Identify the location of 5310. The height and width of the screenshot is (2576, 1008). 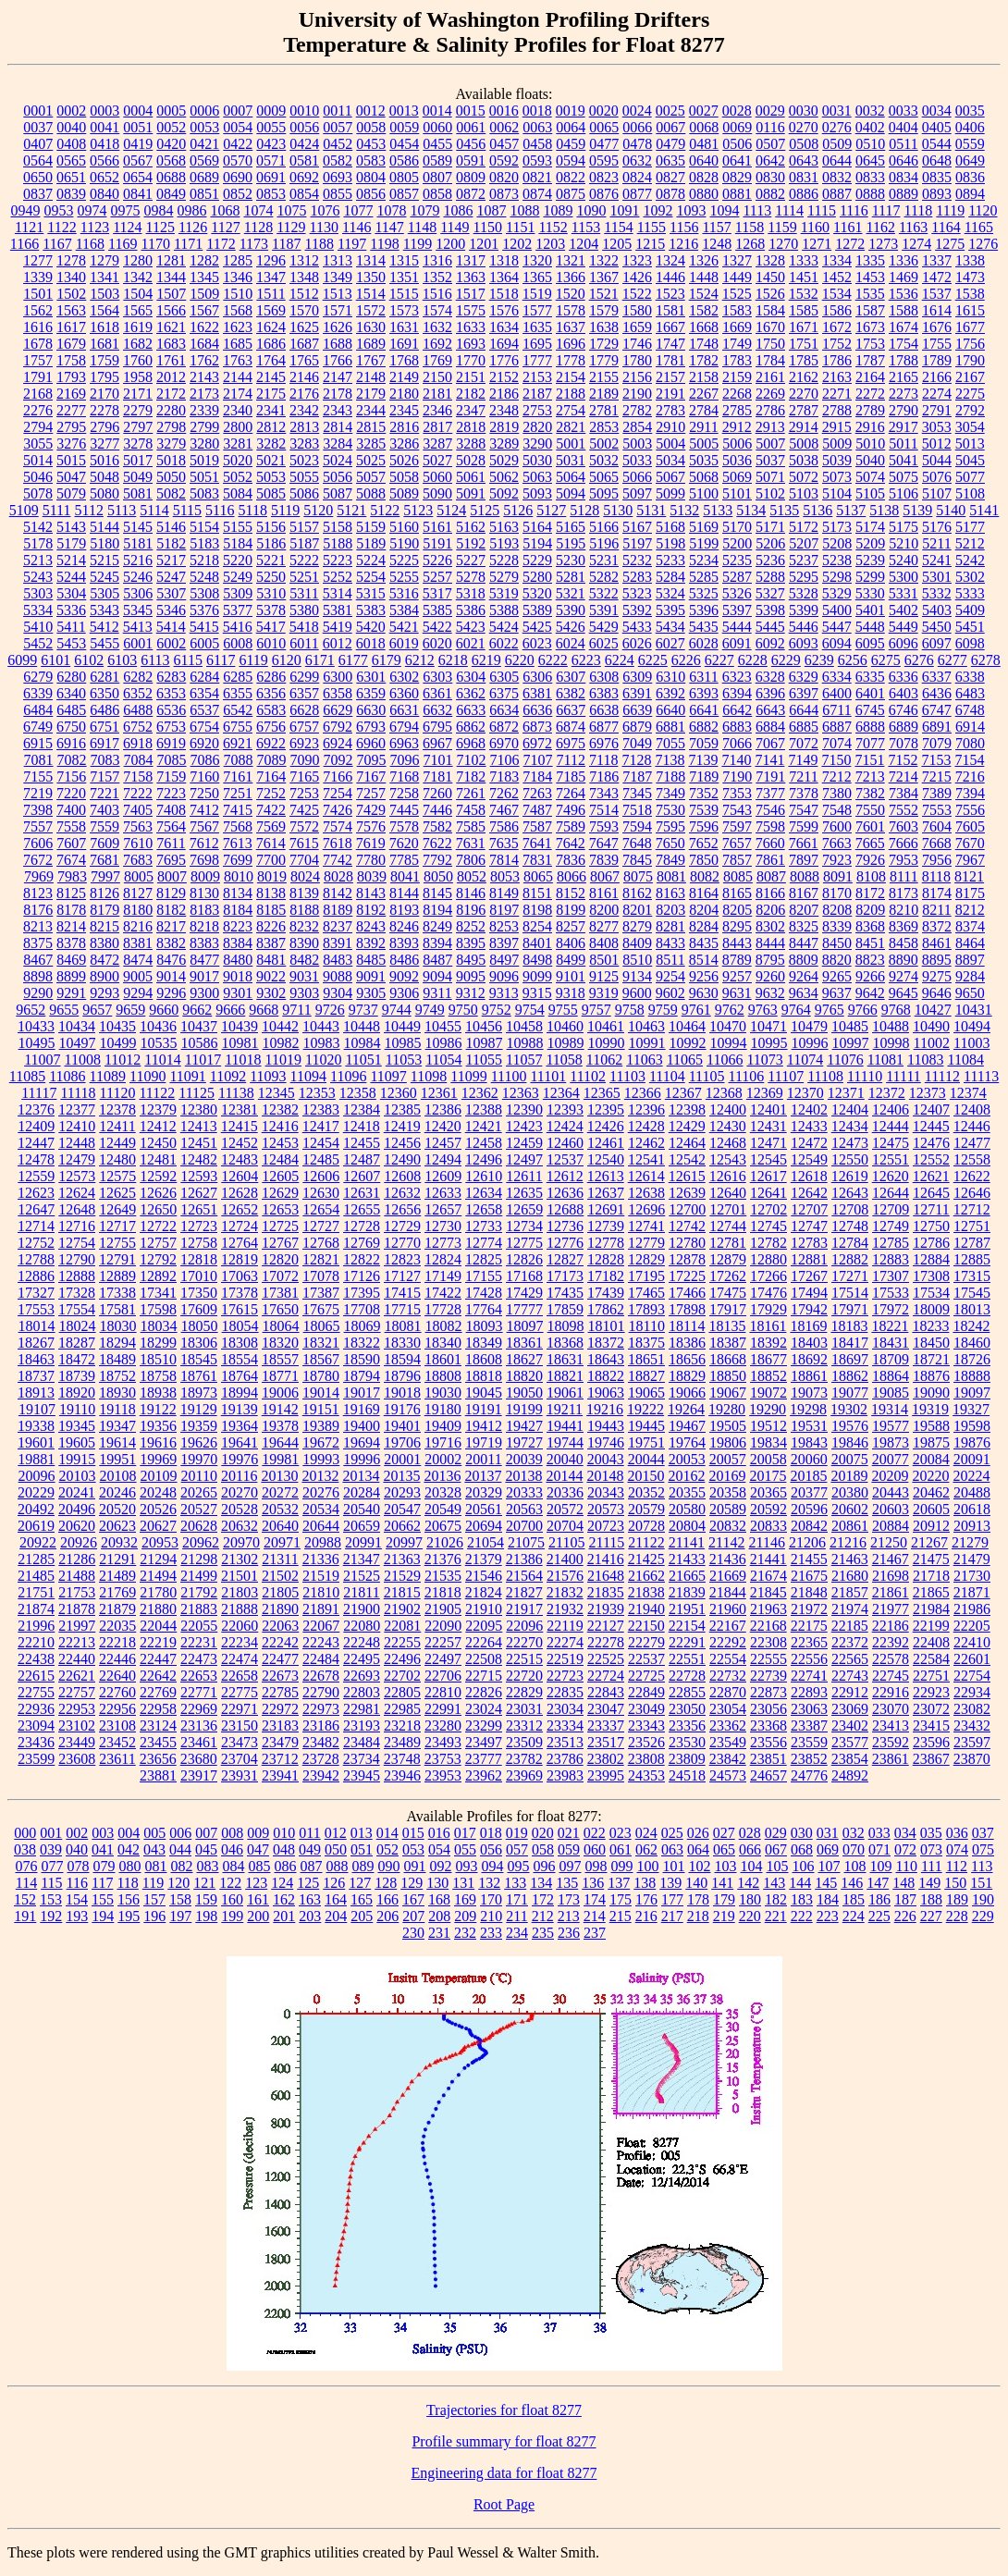
(271, 593).